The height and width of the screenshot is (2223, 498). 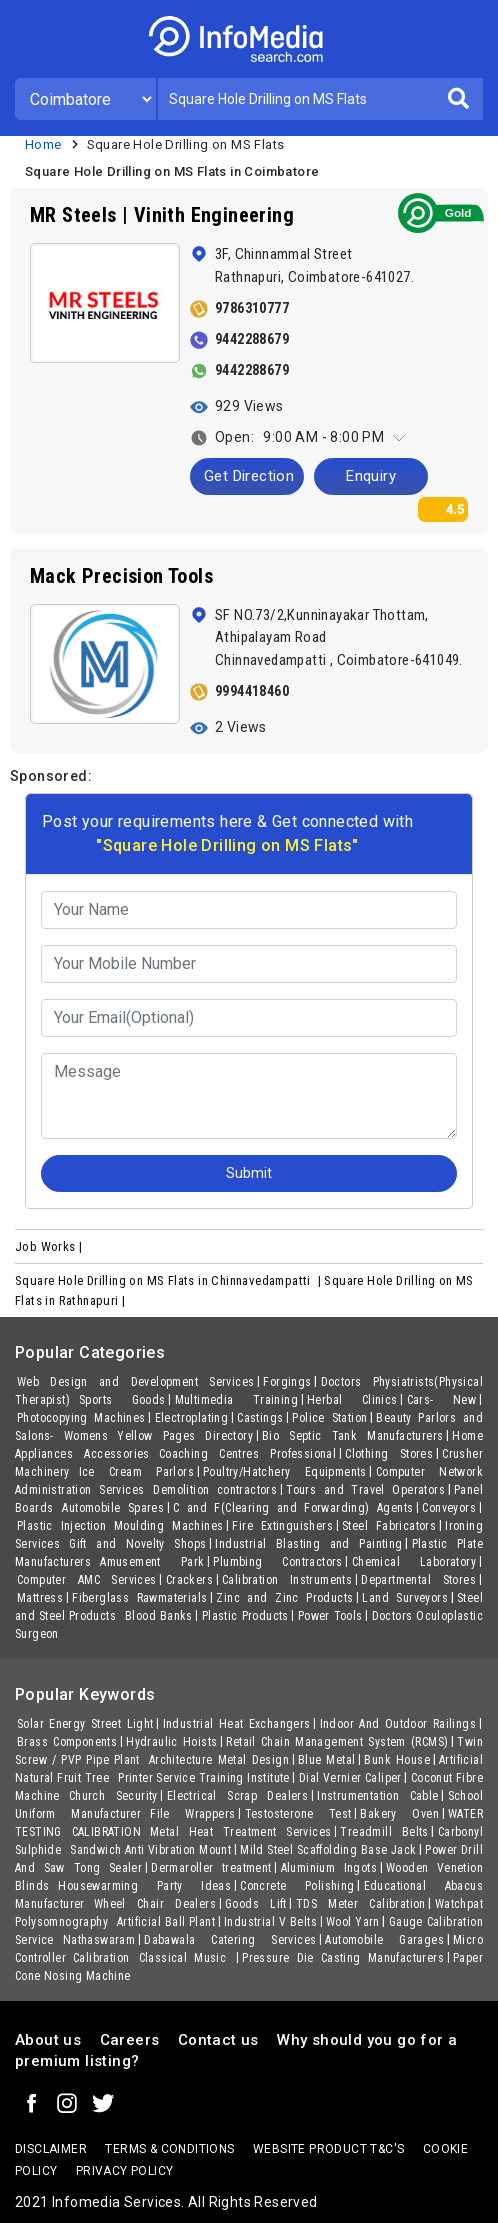 What do you see at coordinates (441, 1400) in the screenshot?
I see `Cars- New` at bounding box center [441, 1400].